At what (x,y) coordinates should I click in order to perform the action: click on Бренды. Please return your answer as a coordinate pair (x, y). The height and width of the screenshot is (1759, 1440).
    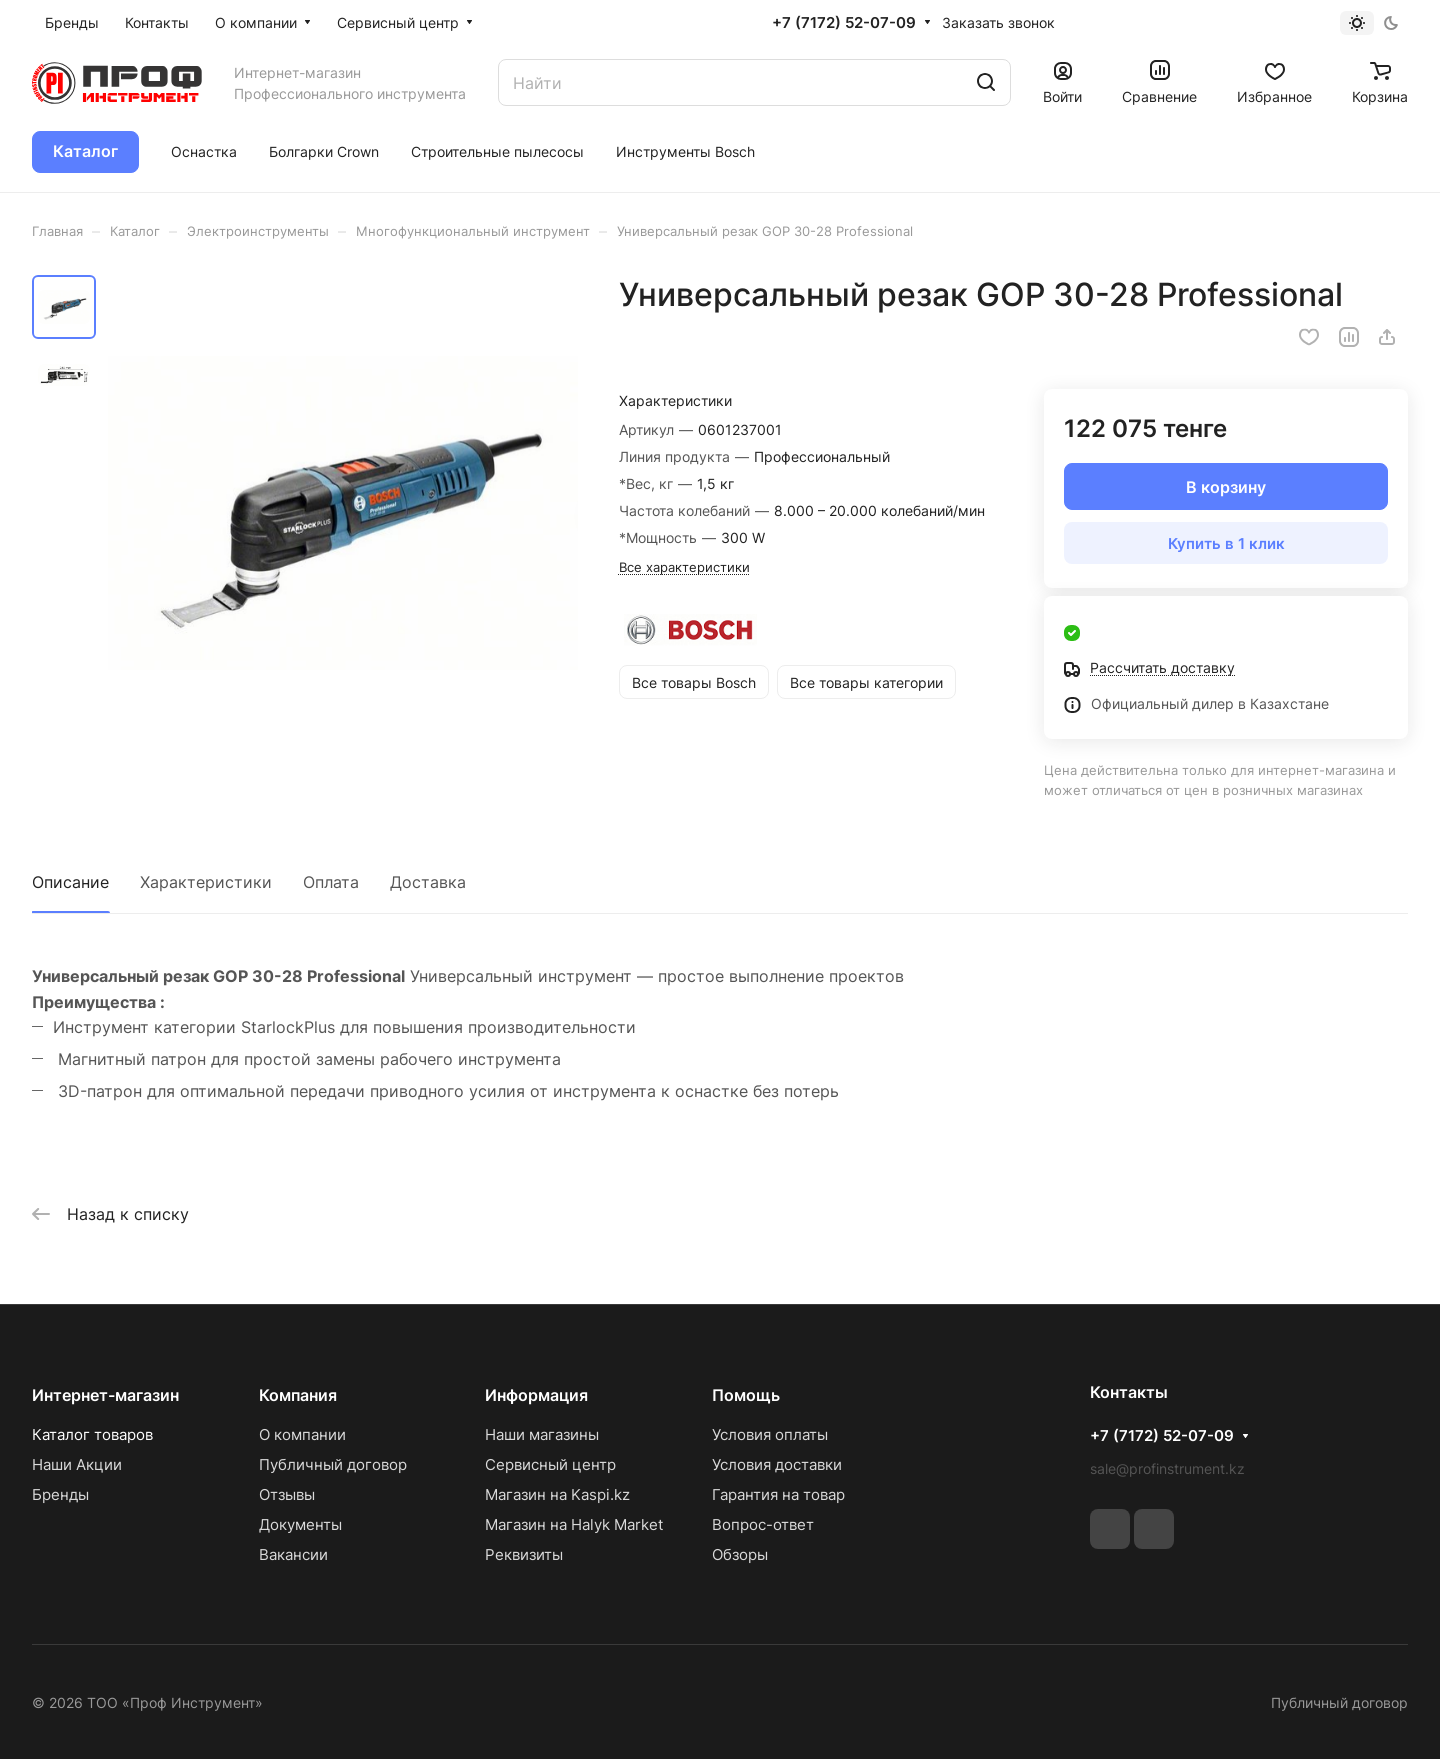
    Looking at the image, I should click on (60, 1494).